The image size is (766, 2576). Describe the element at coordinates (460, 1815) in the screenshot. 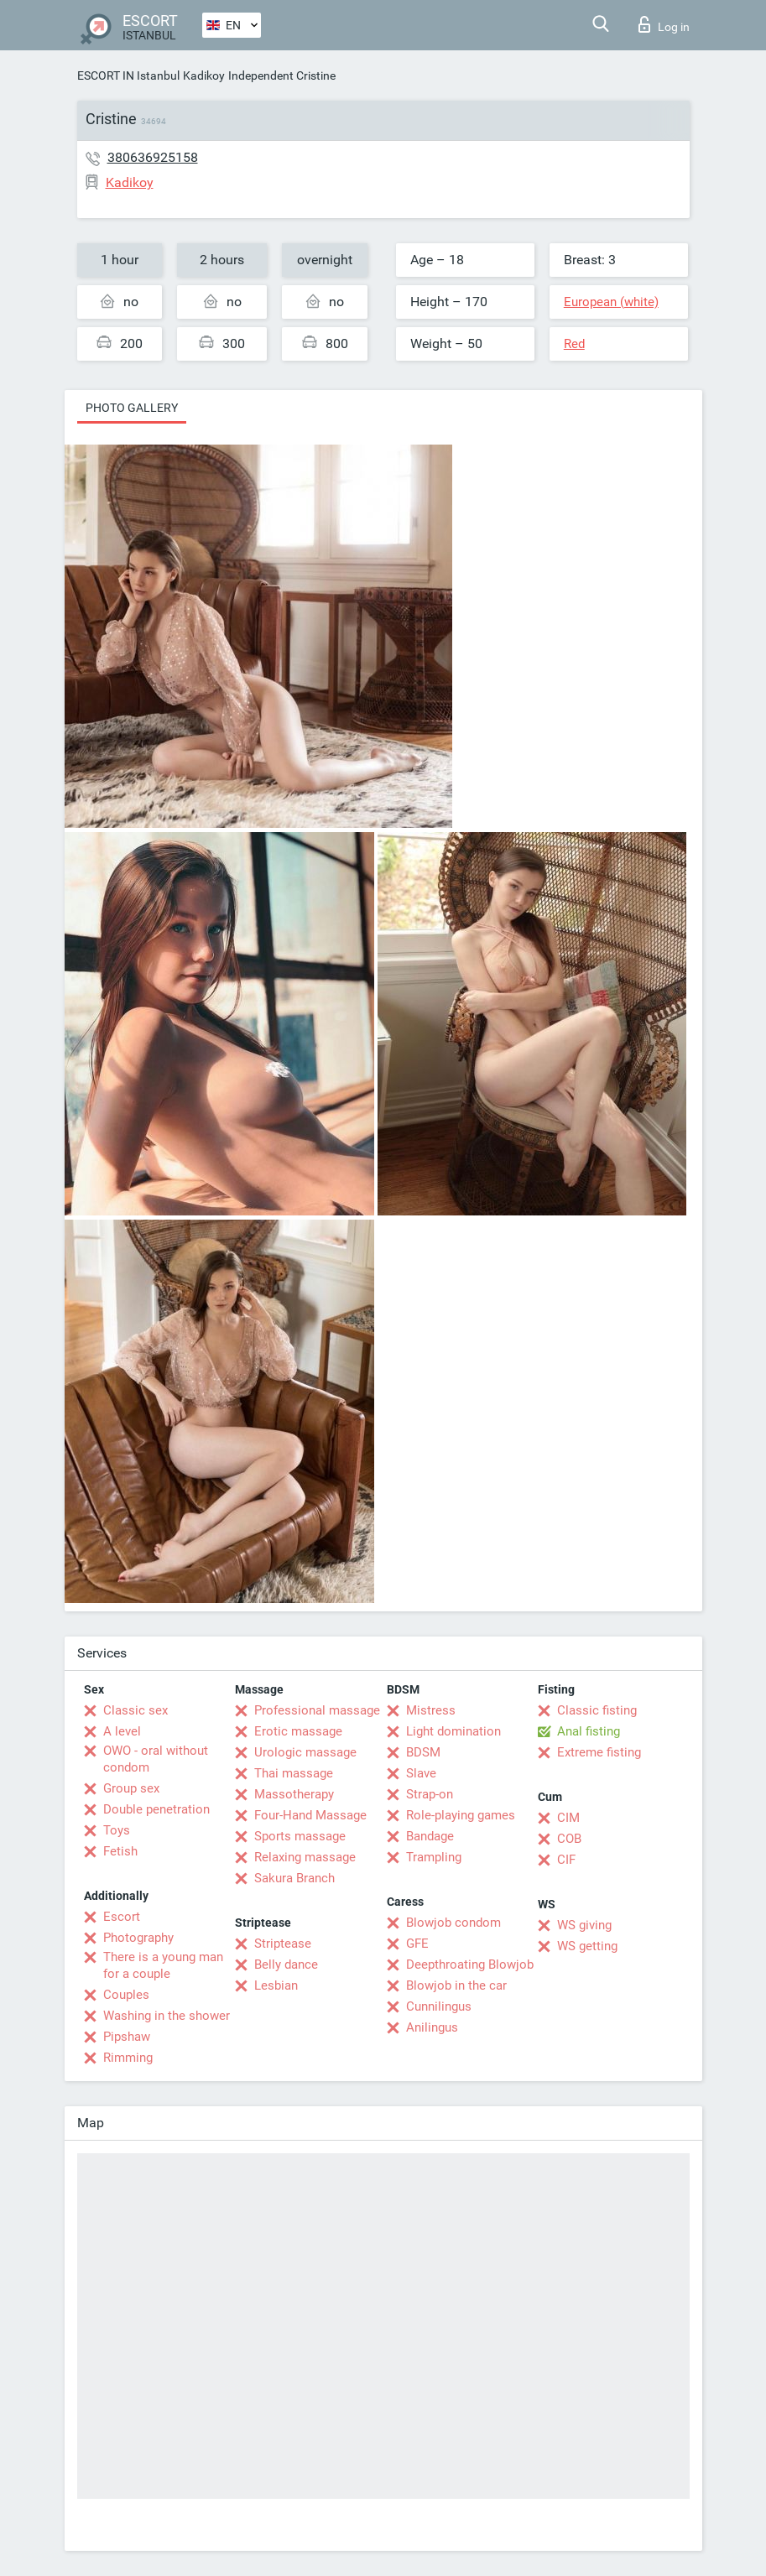

I see `Role-playing games` at that location.